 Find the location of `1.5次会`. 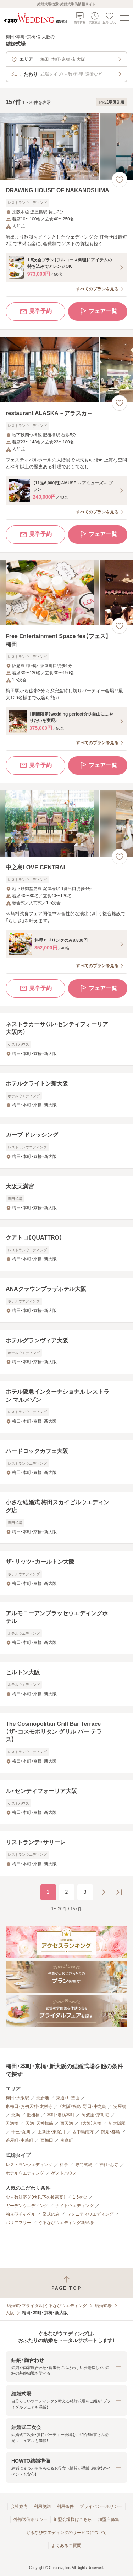

1.5次会 is located at coordinates (80, 2197).